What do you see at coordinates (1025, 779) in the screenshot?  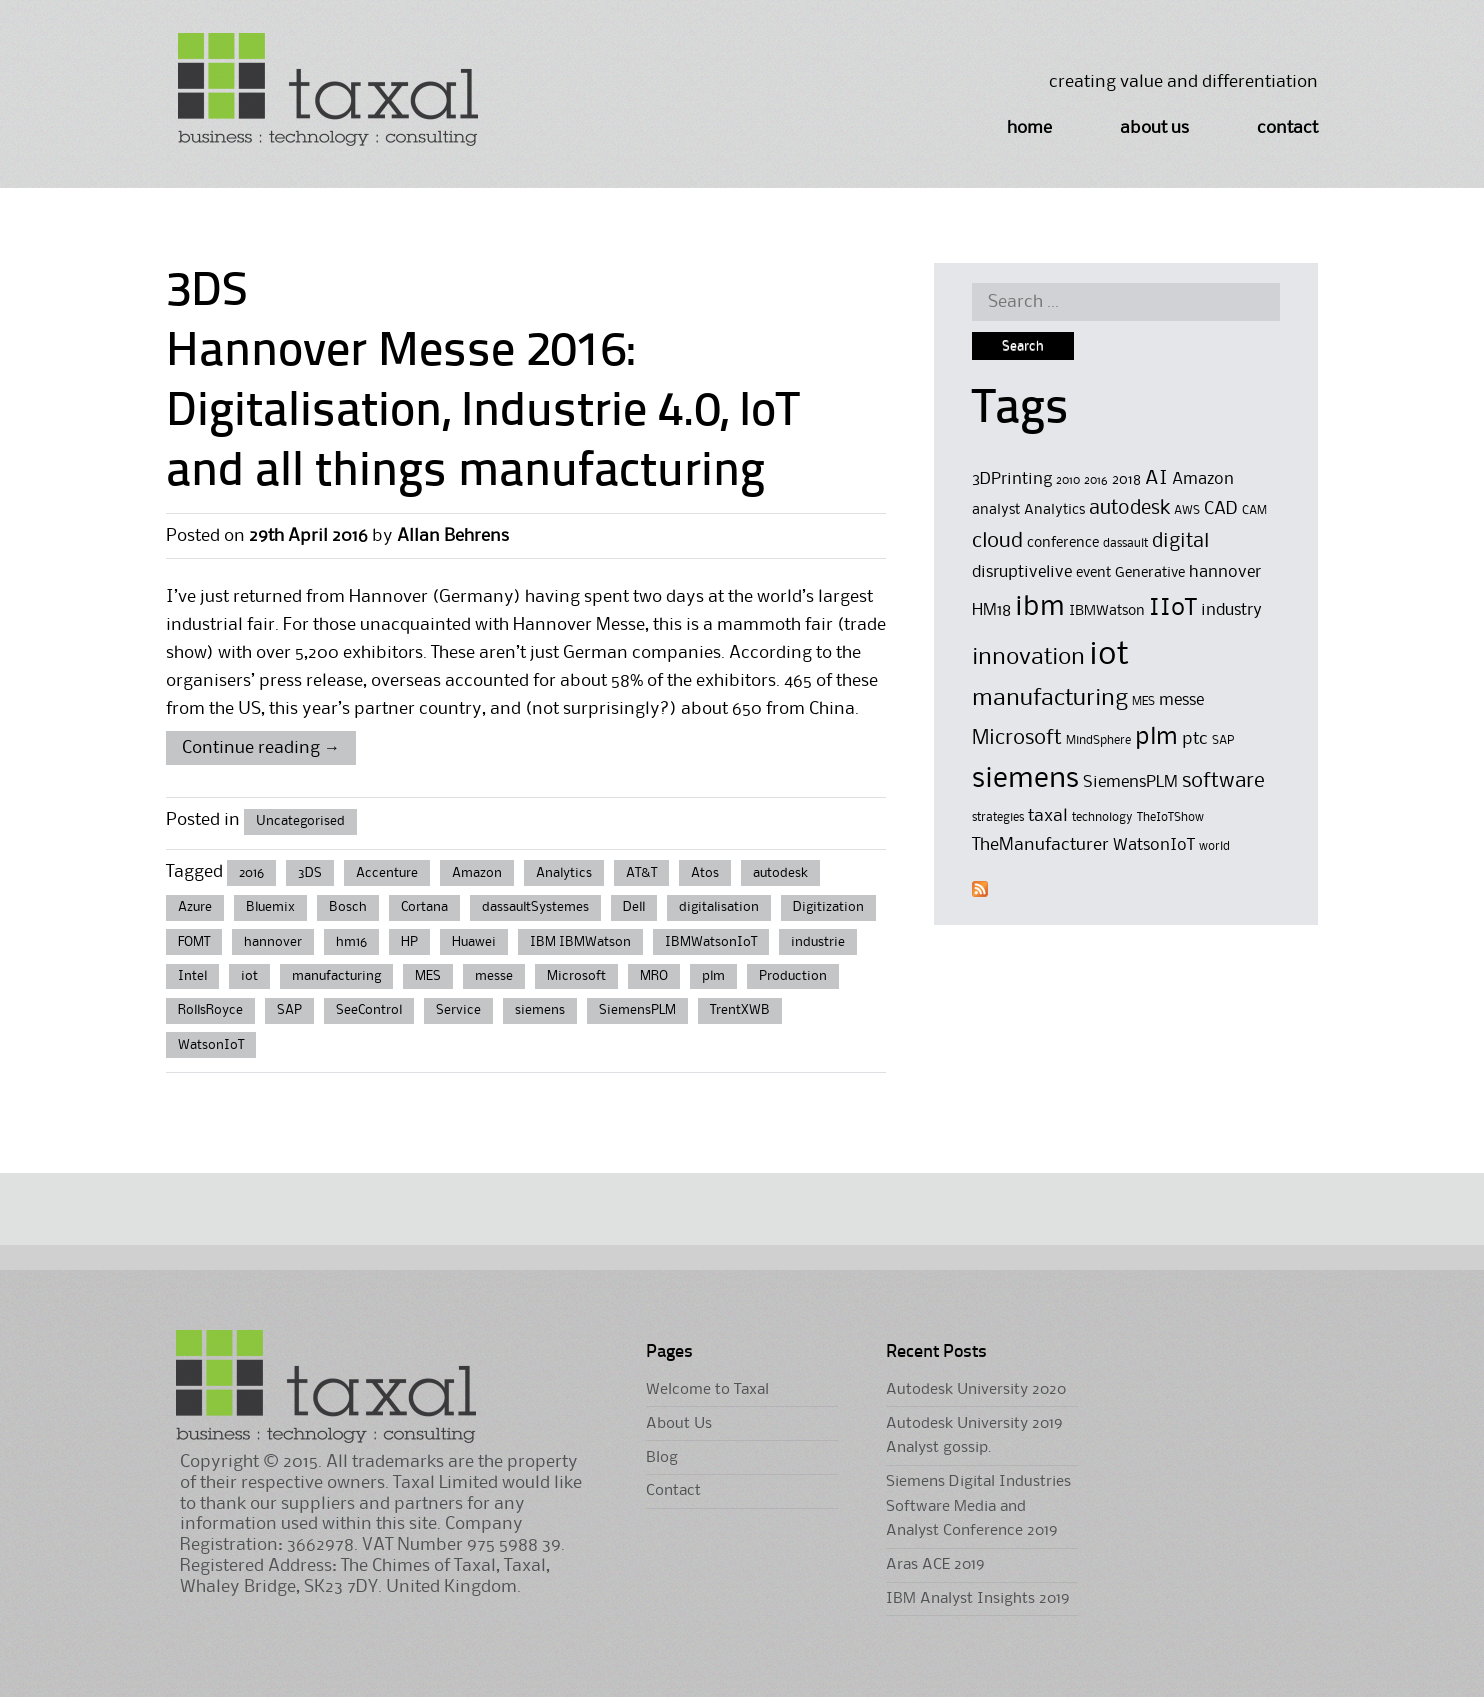 I see `siemens [siemens (17 items)]` at bounding box center [1025, 779].